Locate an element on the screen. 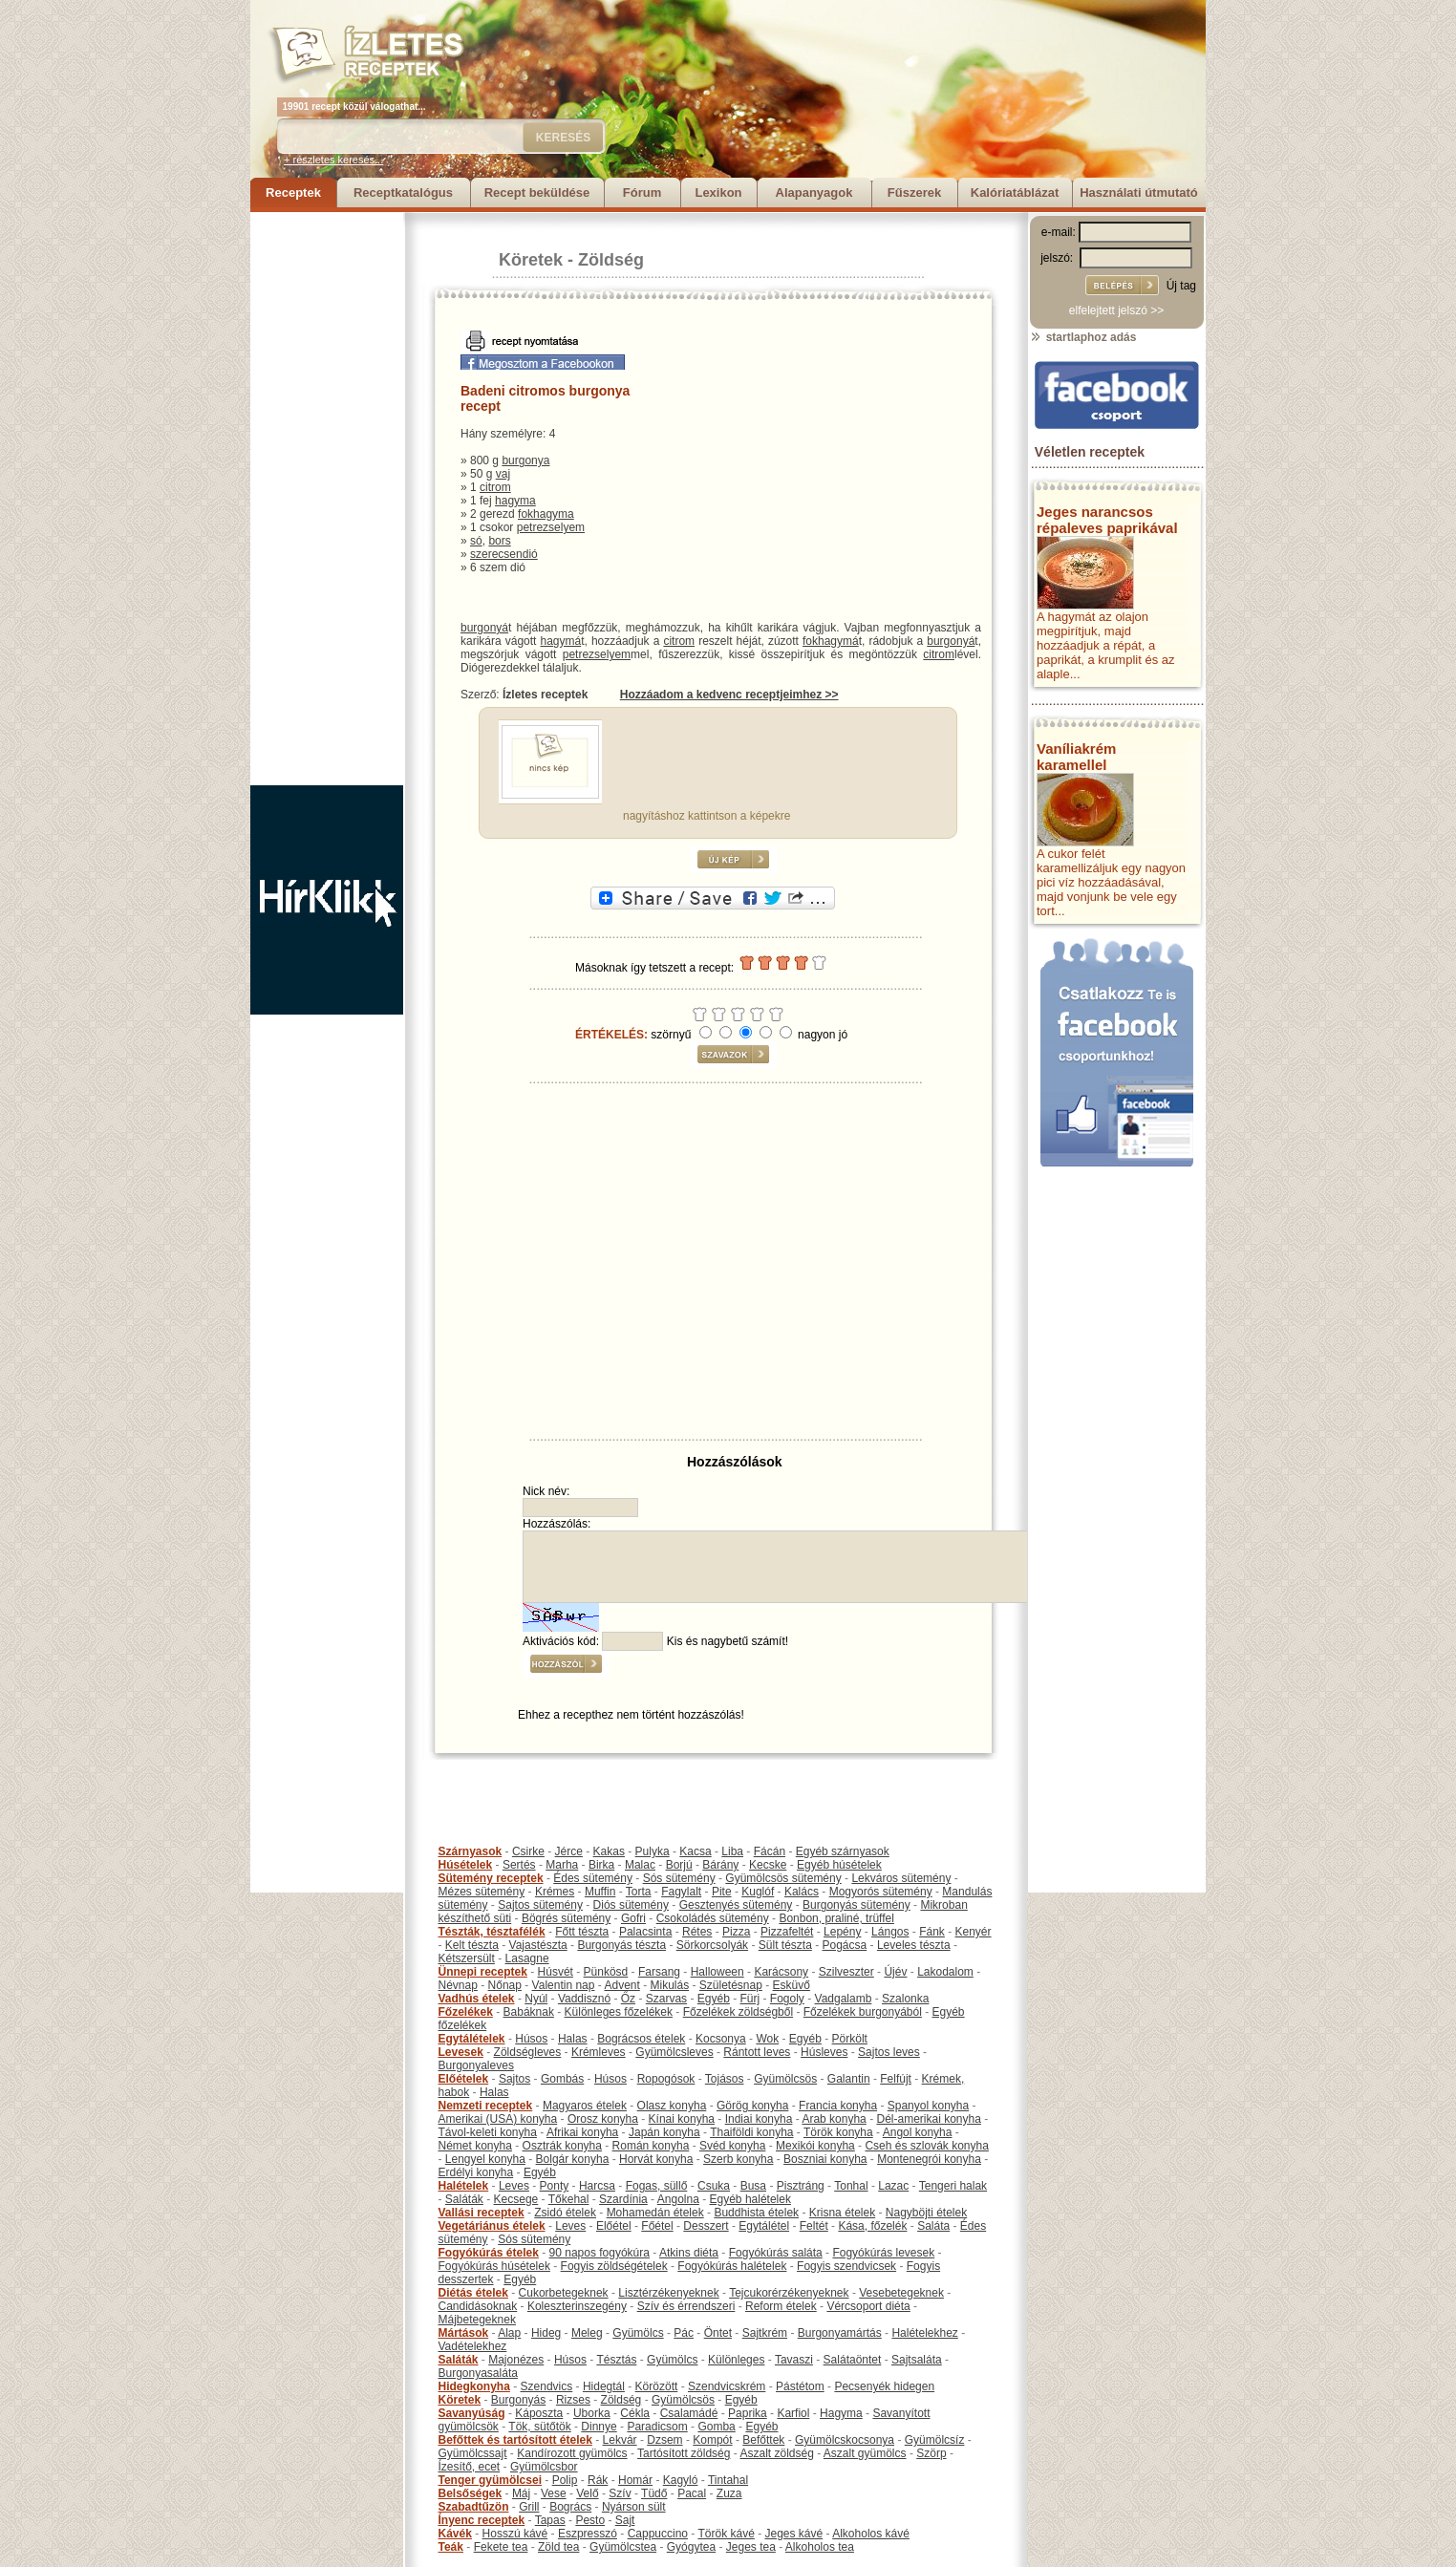  Saláták is located at coordinates (464, 2199).